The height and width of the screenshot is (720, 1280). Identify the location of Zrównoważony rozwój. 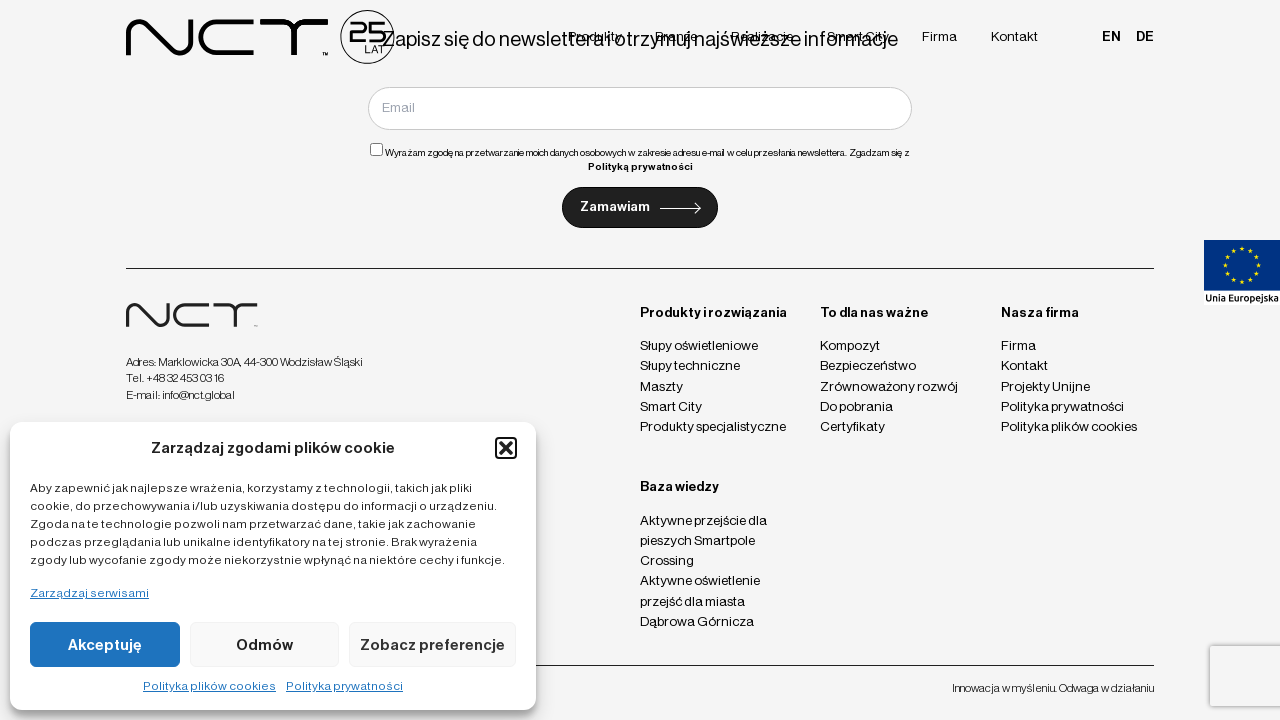
(889, 386).